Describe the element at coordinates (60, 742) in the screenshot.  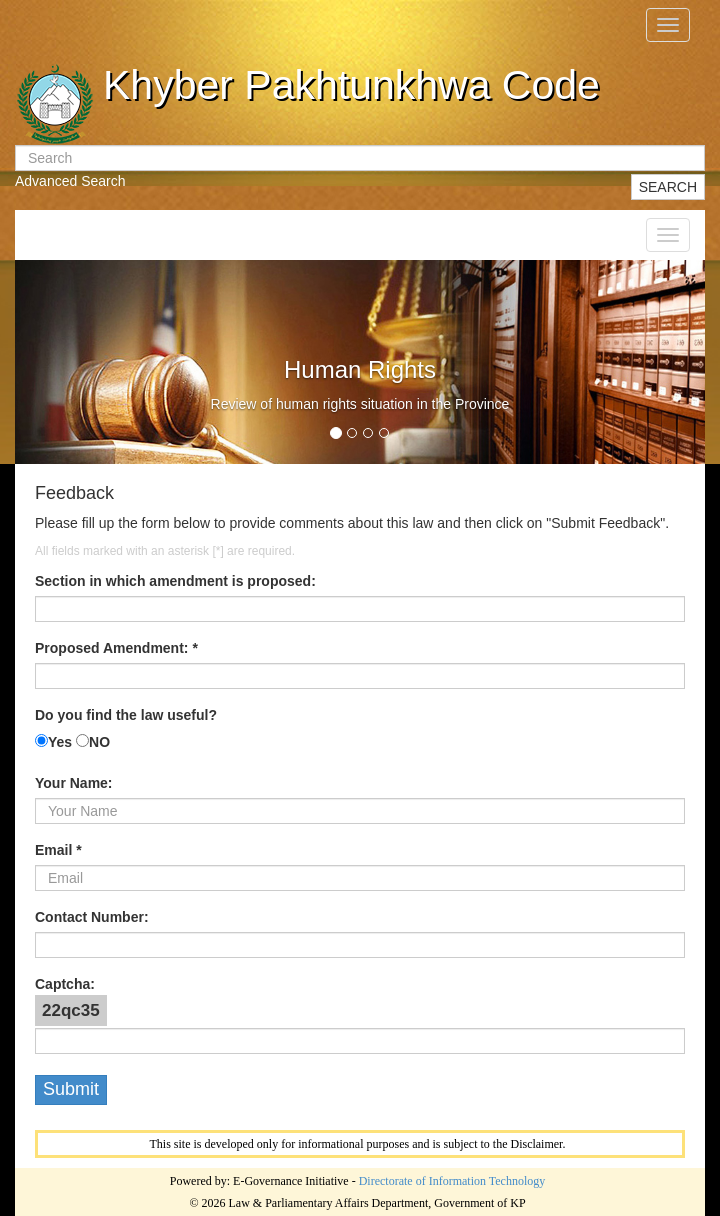
I see `Yes` at that location.